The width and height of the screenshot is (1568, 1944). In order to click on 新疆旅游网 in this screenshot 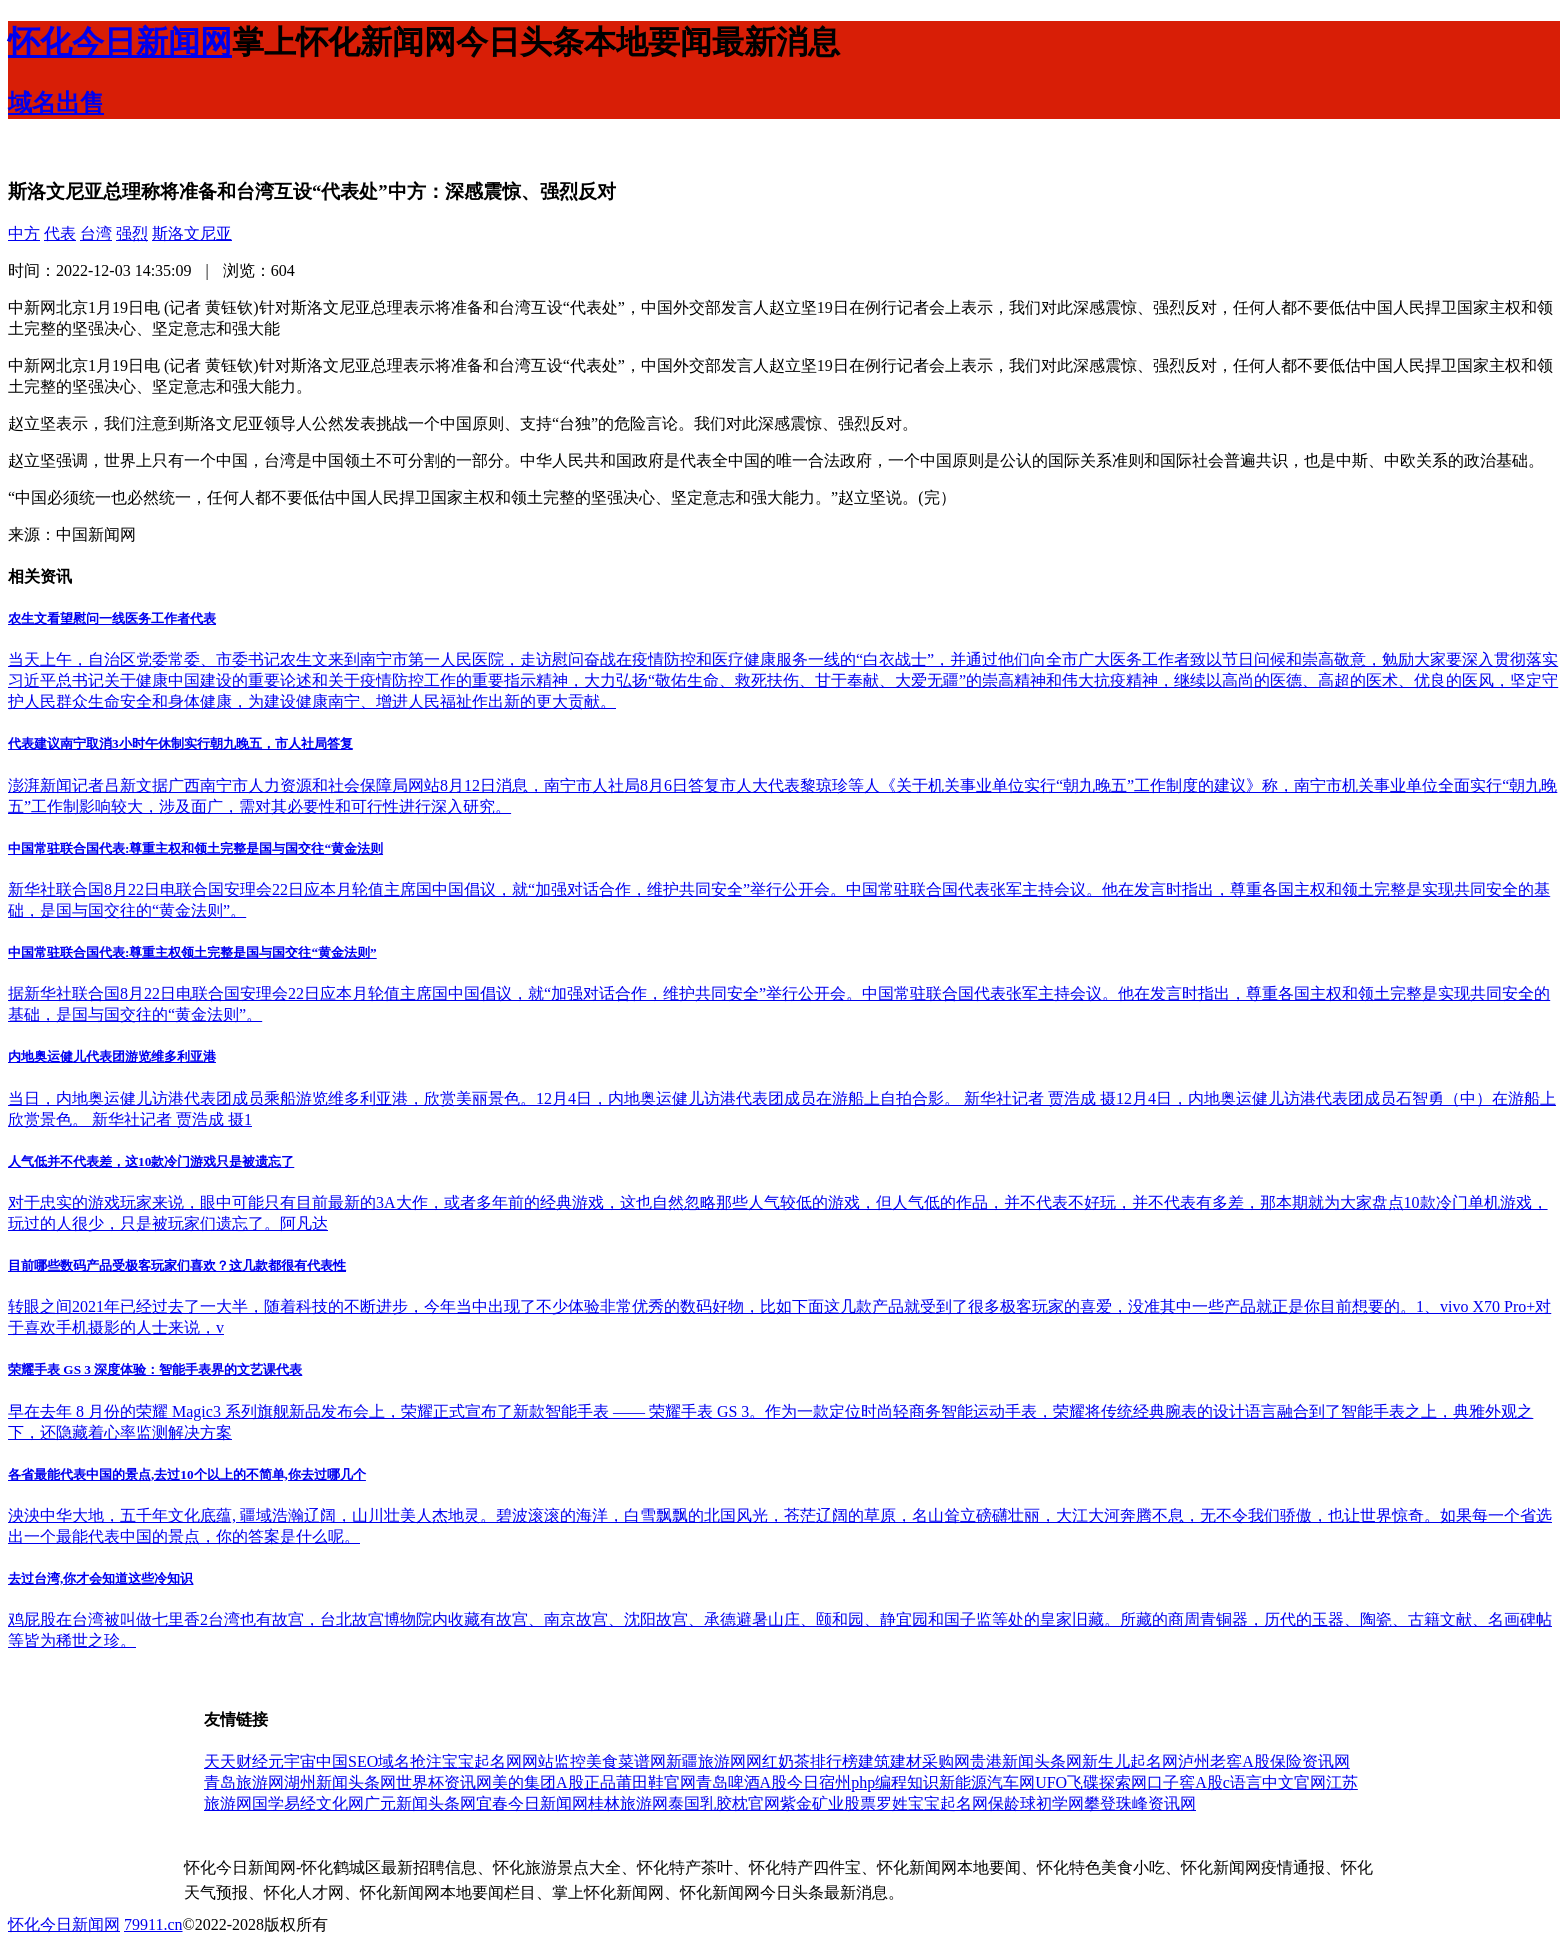, I will do `click(706, 1761)`.